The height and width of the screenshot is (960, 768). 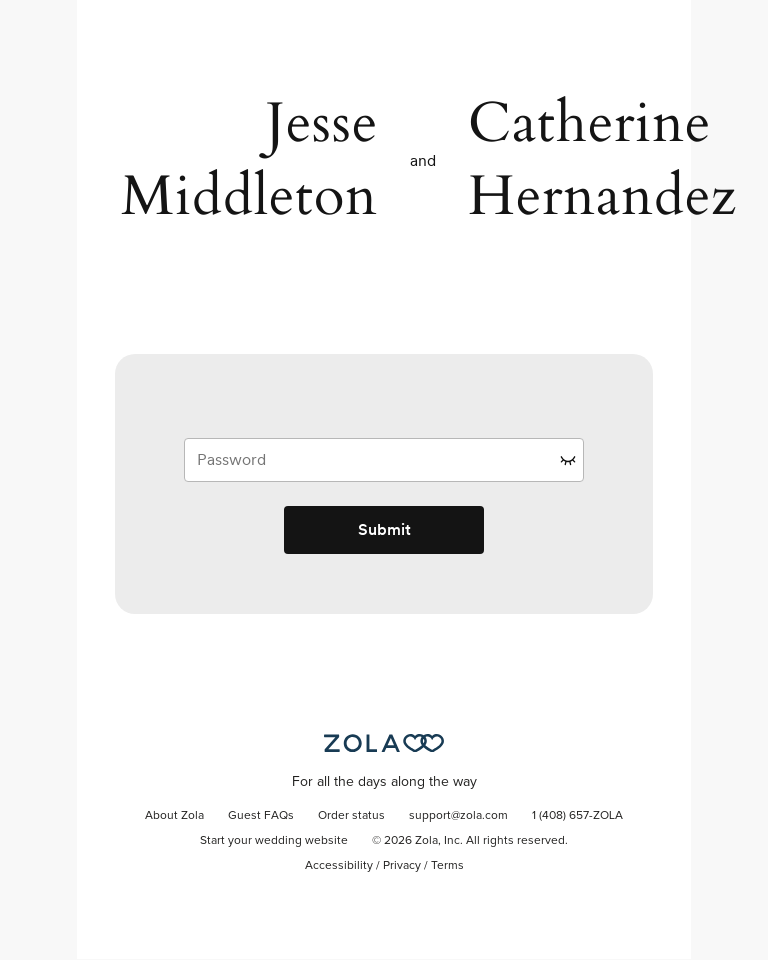 I want to click on Order status, so click(x=351, y=816).